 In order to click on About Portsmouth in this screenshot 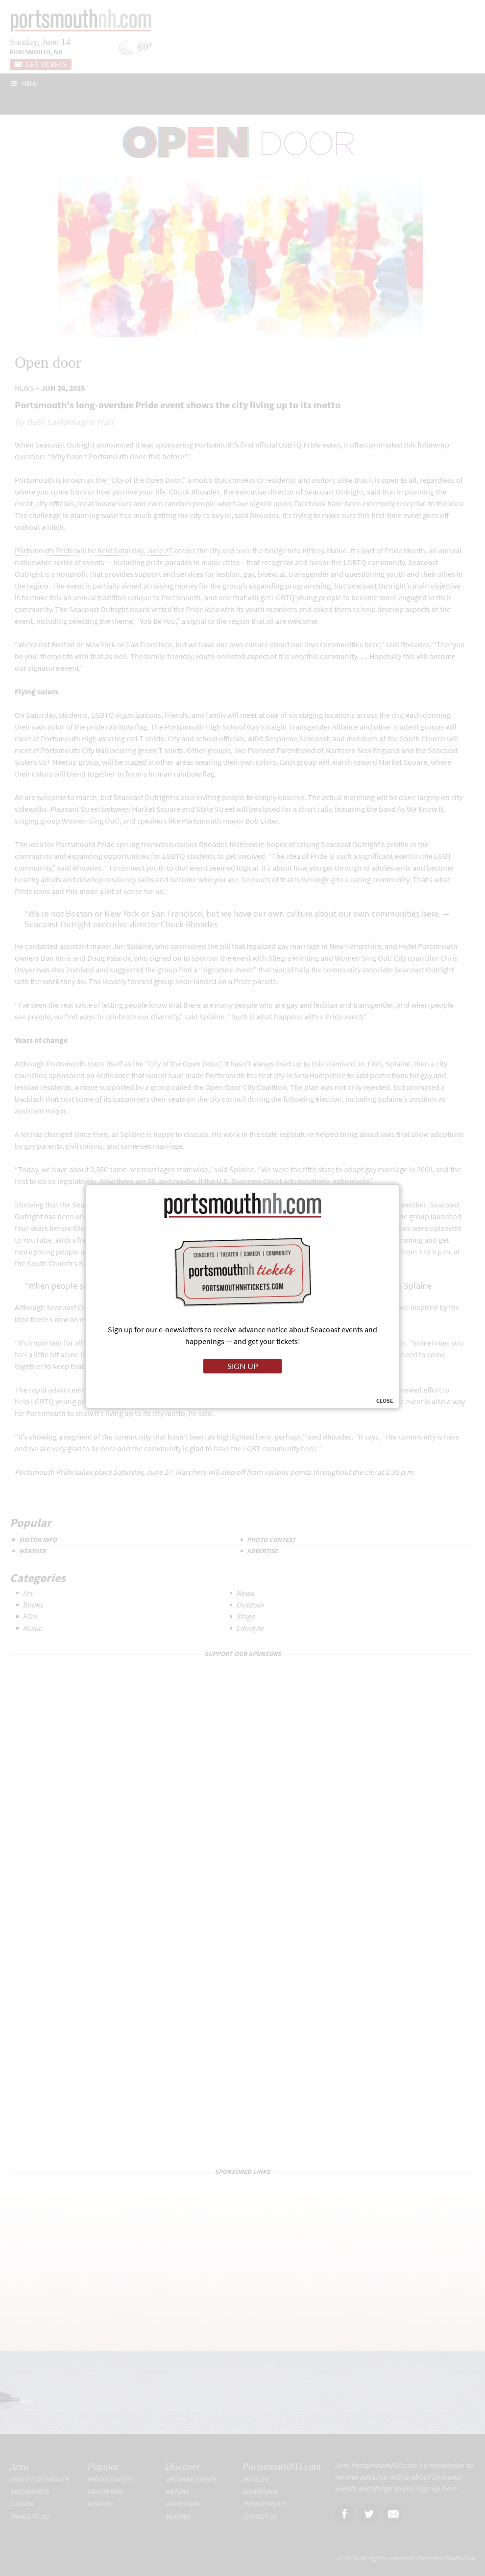, I will do `click(39, 2479)`.